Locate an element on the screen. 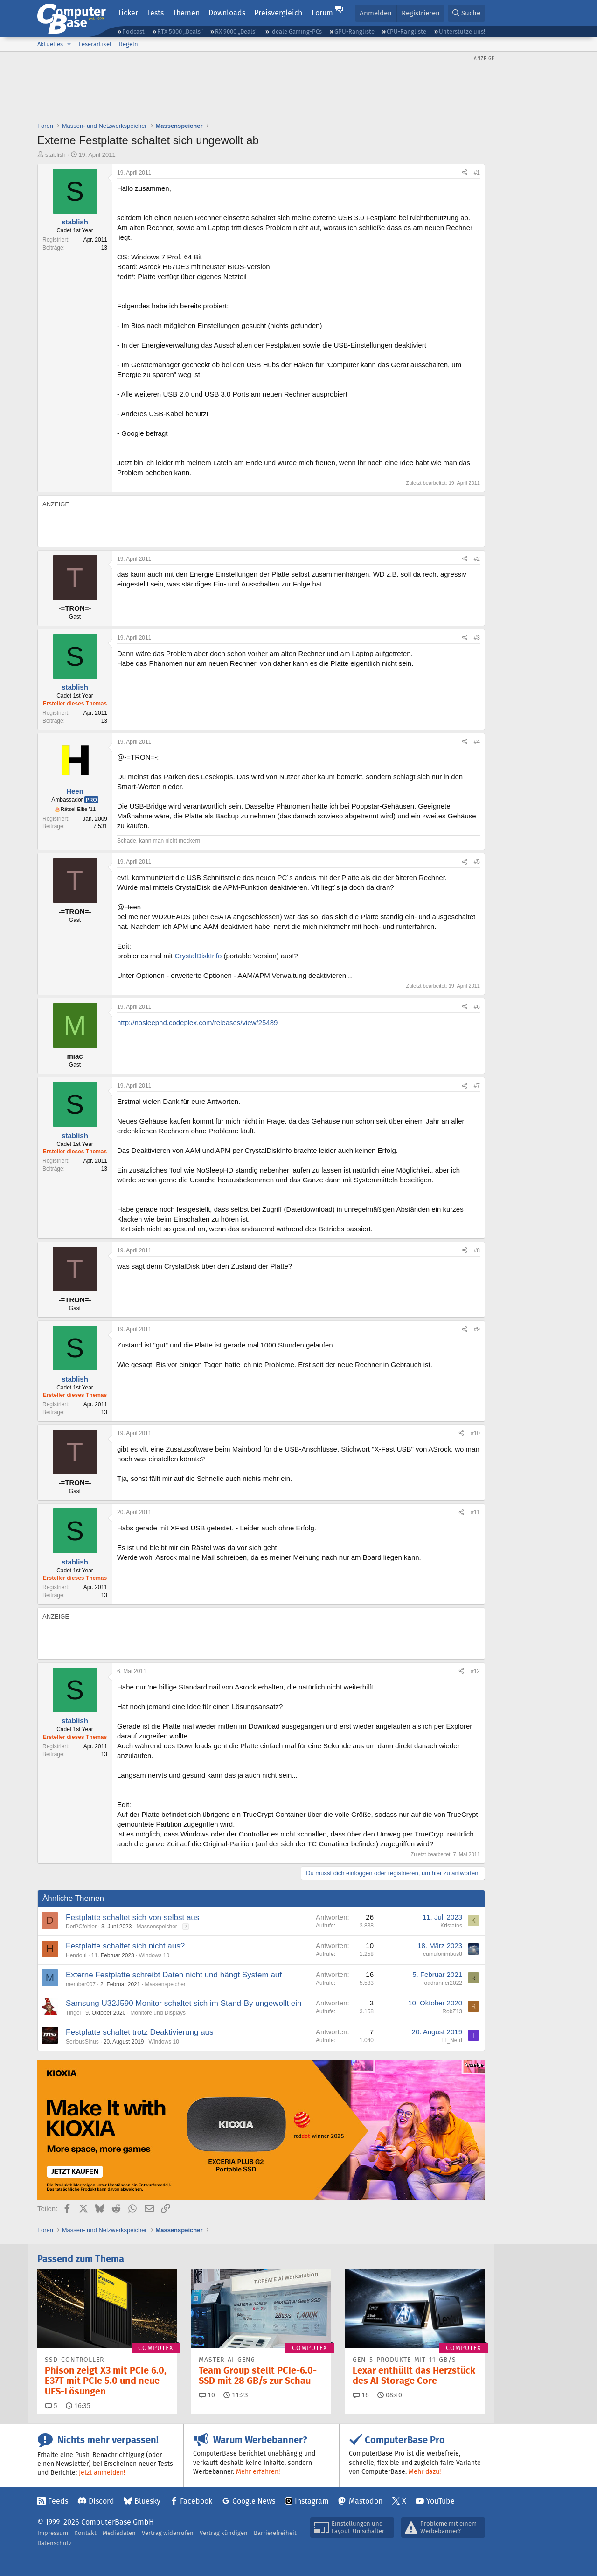 This screenshot has height=2576, width=597. [button] is located at coordinates (69, 44).